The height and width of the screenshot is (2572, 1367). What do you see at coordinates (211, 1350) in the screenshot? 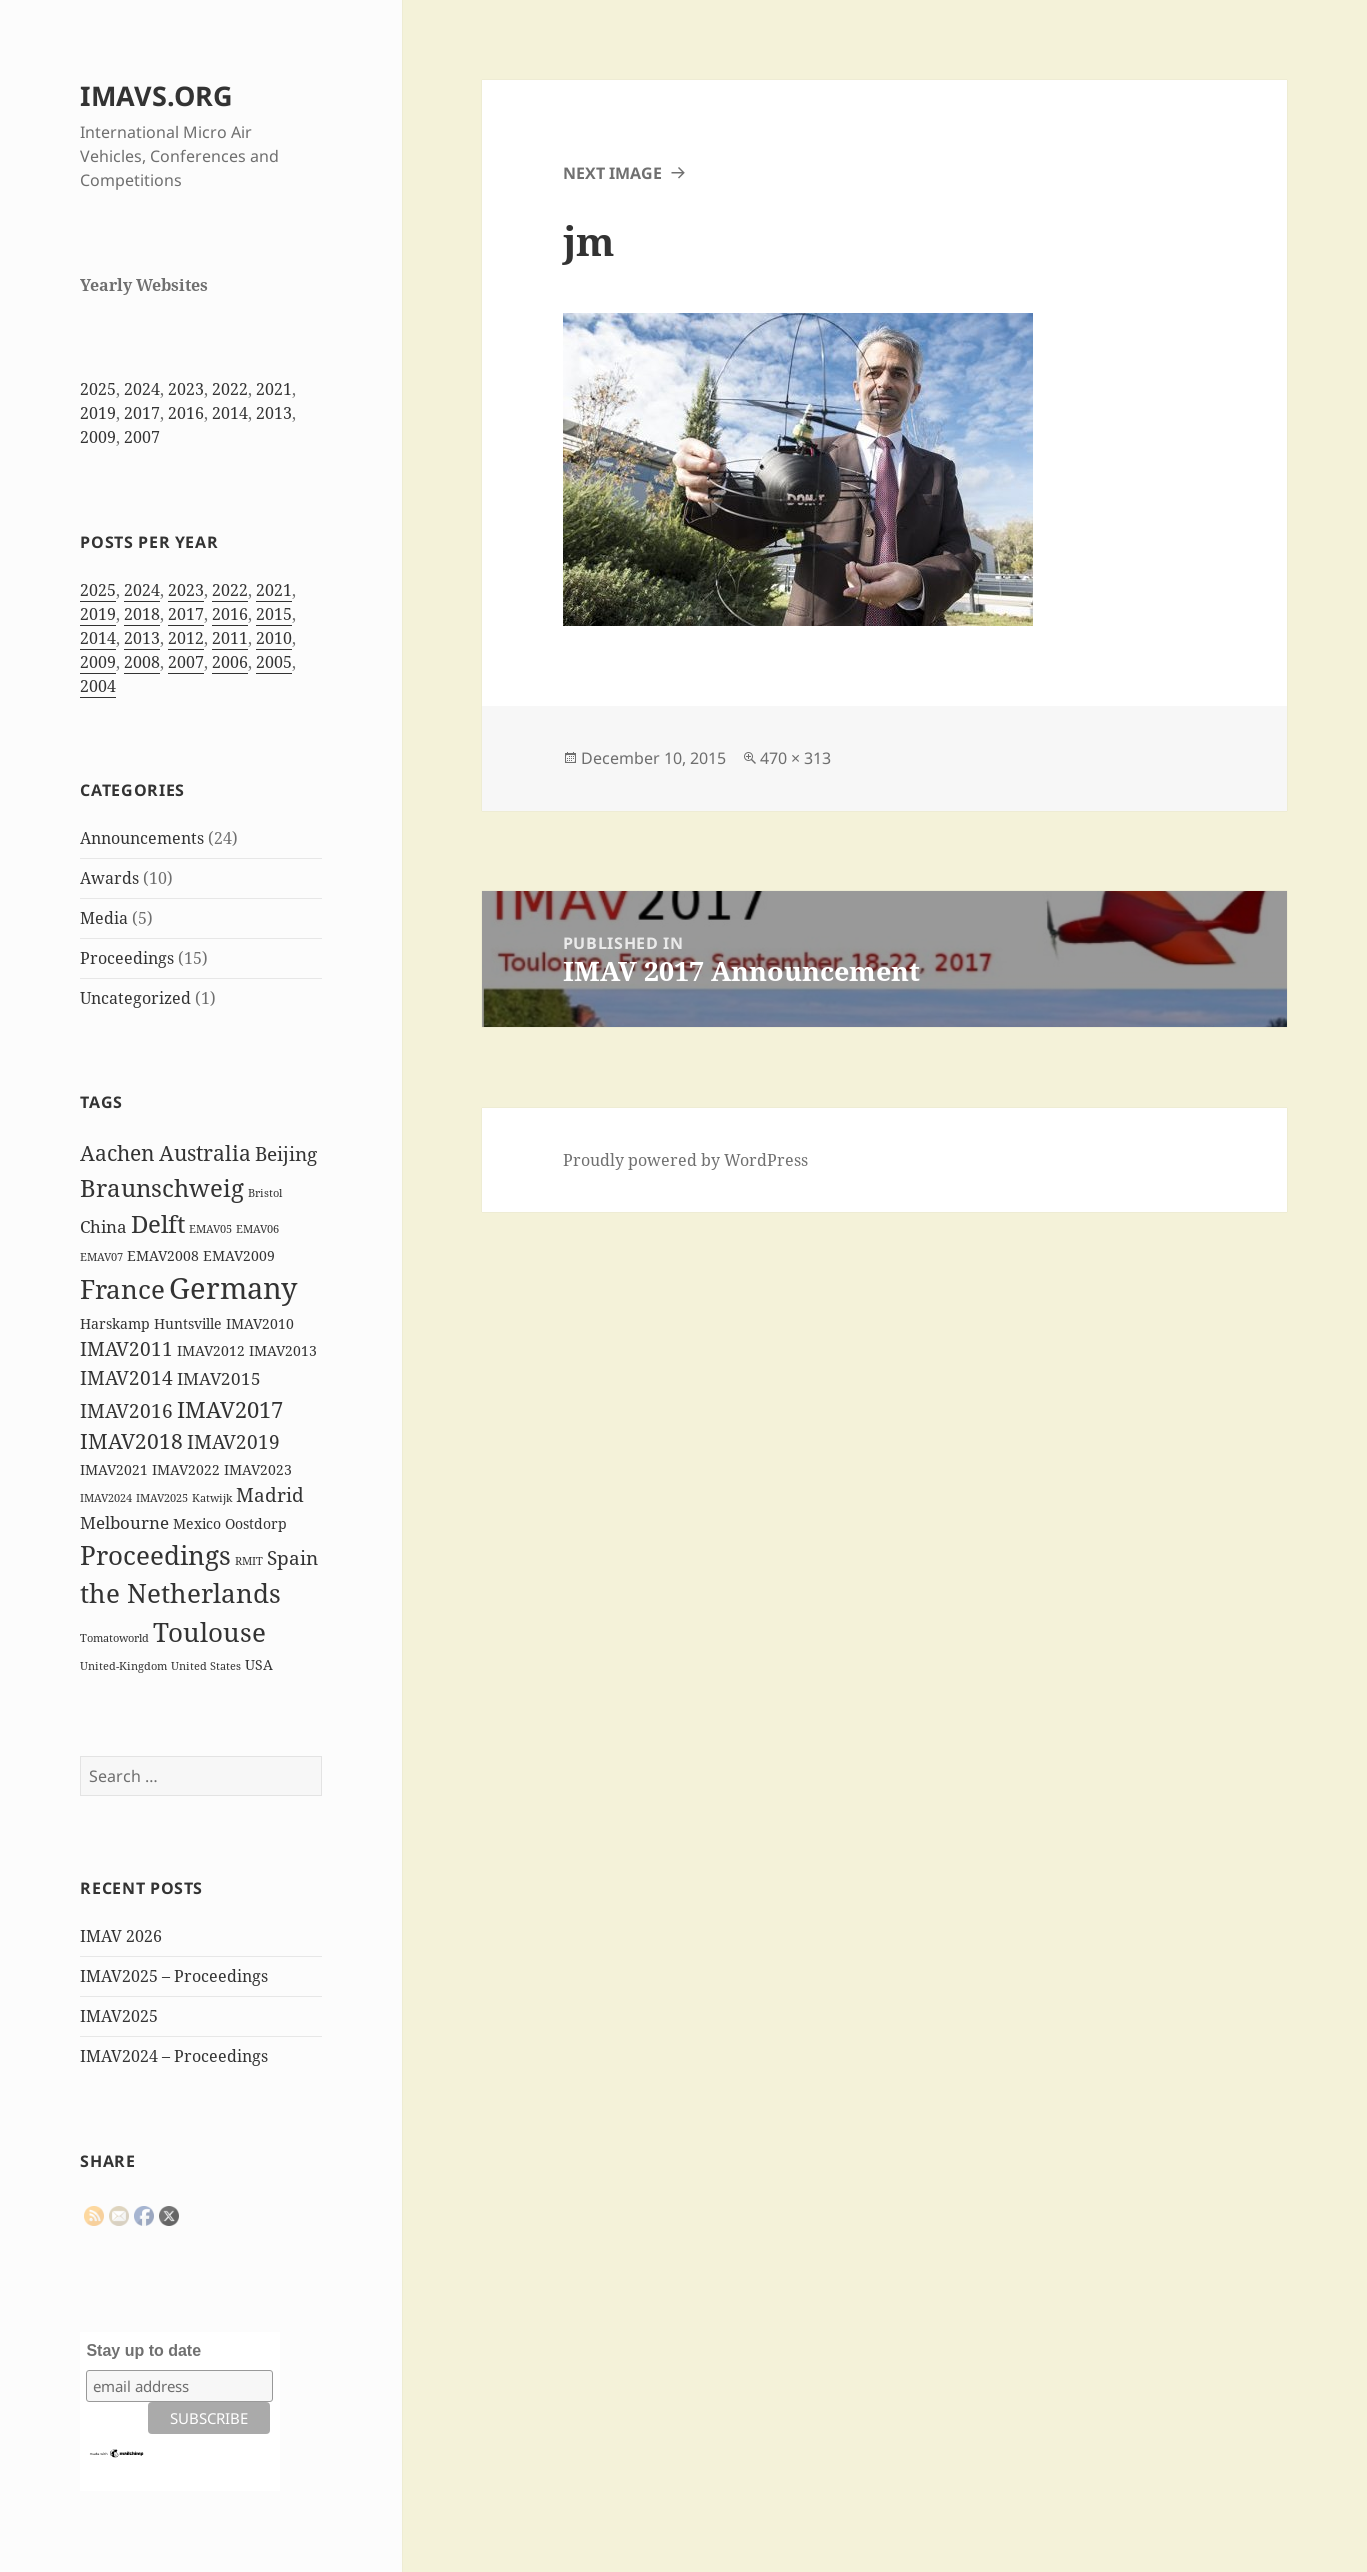
I see `IMAV2012 [IMAV2012 (2 items)]` at bounding box center [211, 1350].